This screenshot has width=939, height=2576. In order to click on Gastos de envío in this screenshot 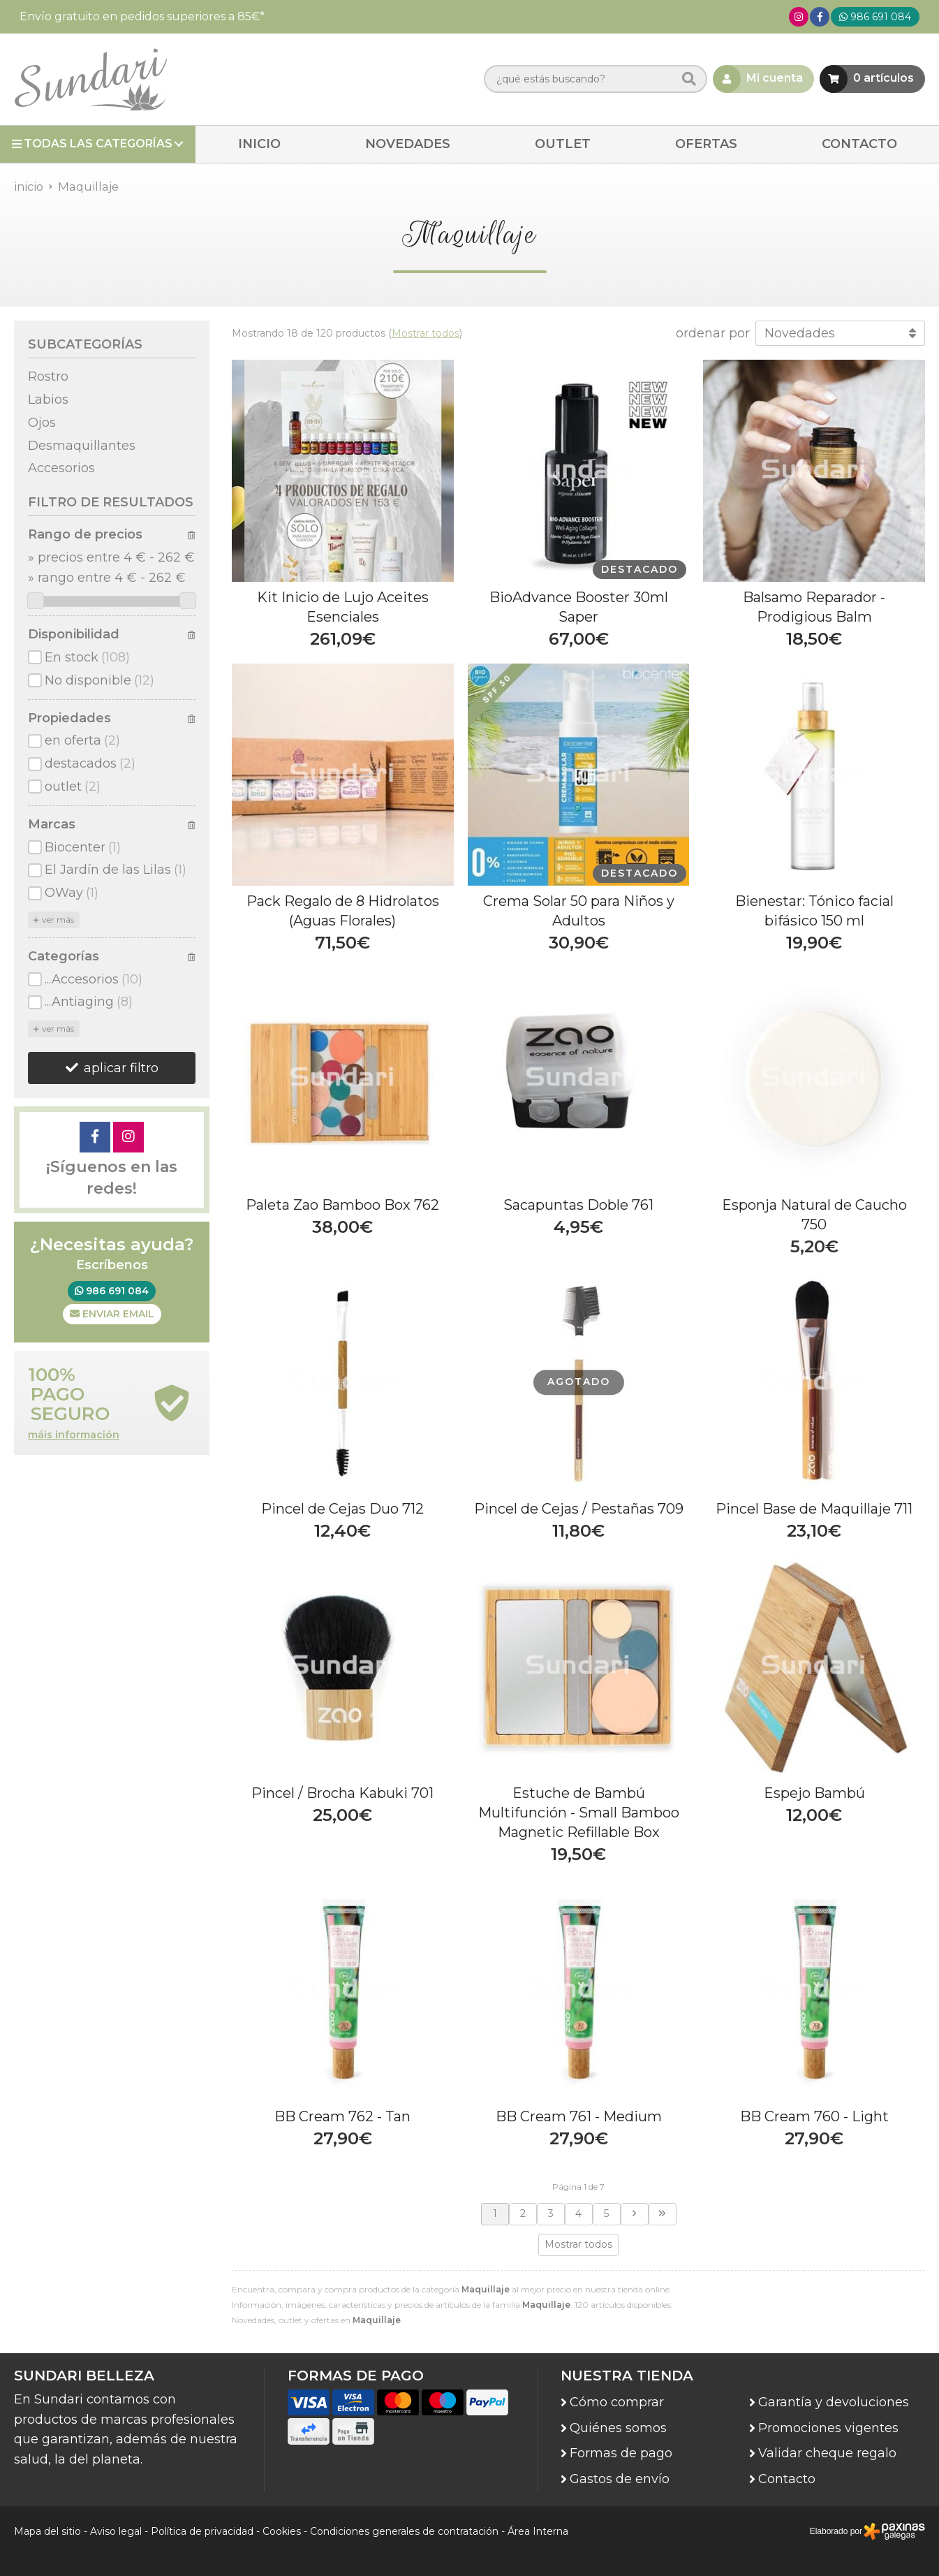, I will do `click(620, 2479)`.